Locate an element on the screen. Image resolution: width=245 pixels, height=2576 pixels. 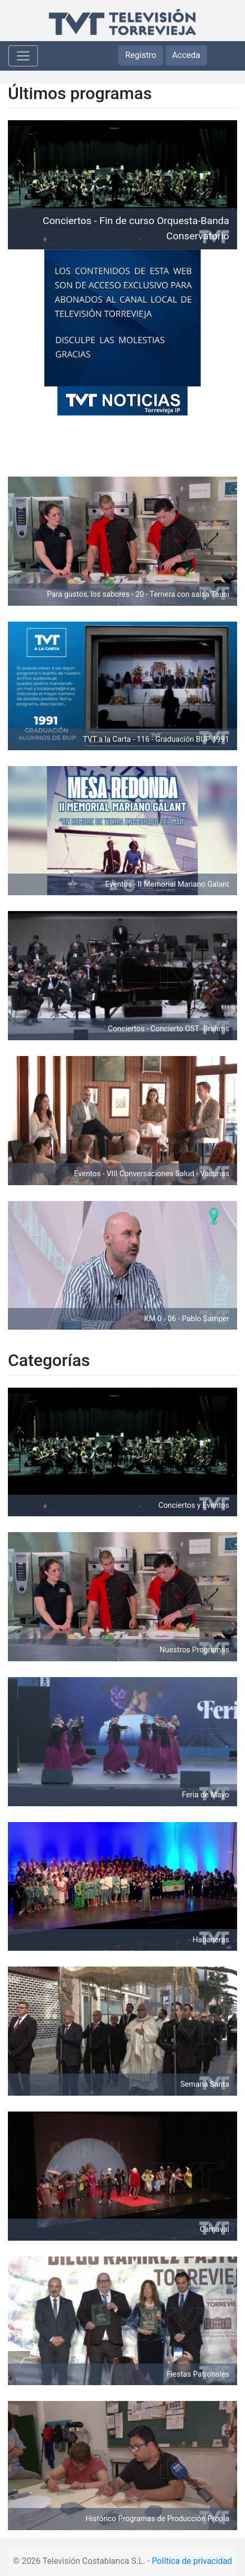
Acceda [button] is located at coordinates (186, 55).